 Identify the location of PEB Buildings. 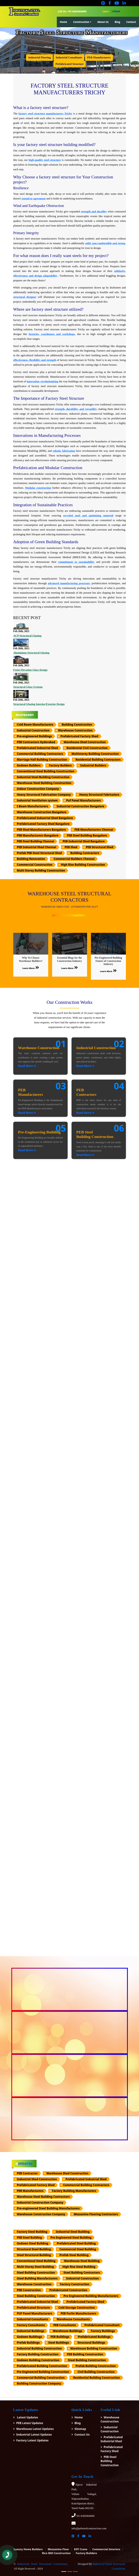
(59, 2337).